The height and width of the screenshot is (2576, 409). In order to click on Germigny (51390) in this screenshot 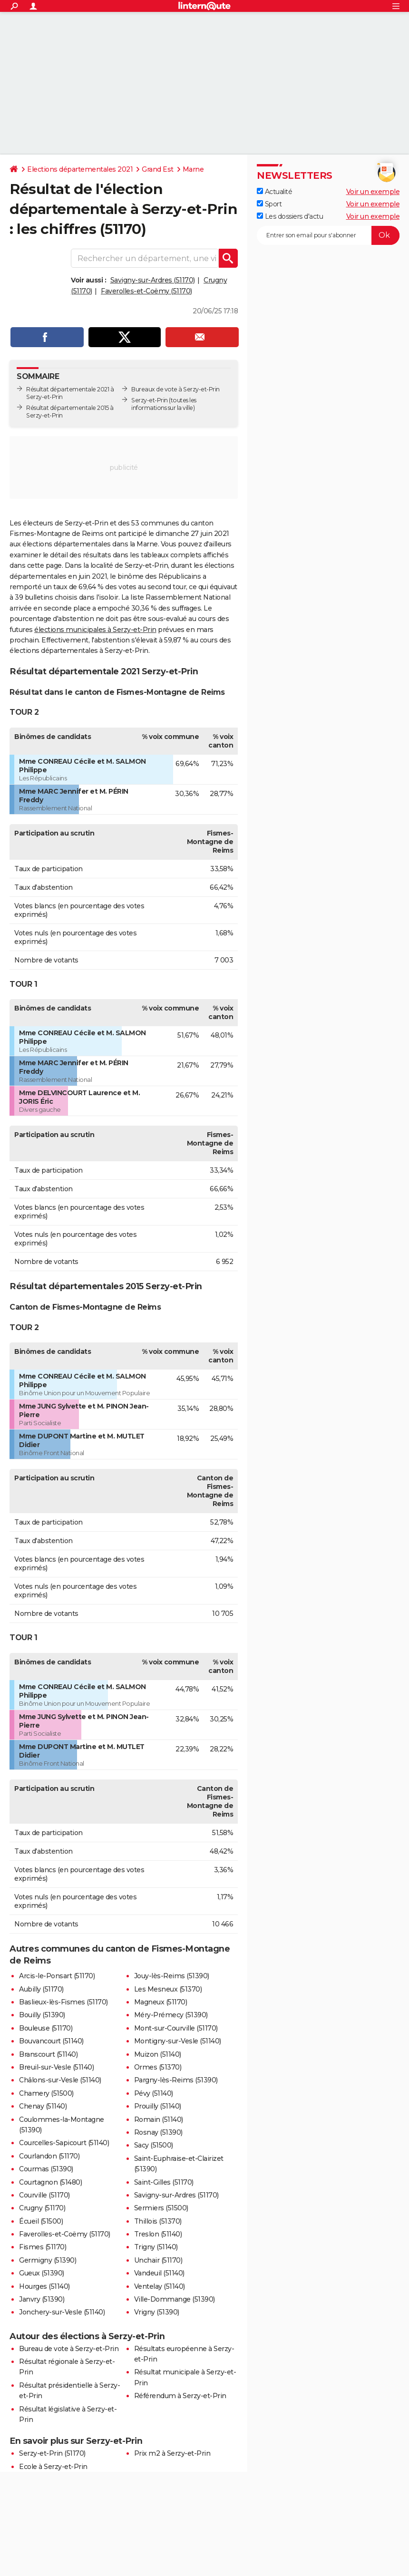, I will do `click(47, 2260)`.